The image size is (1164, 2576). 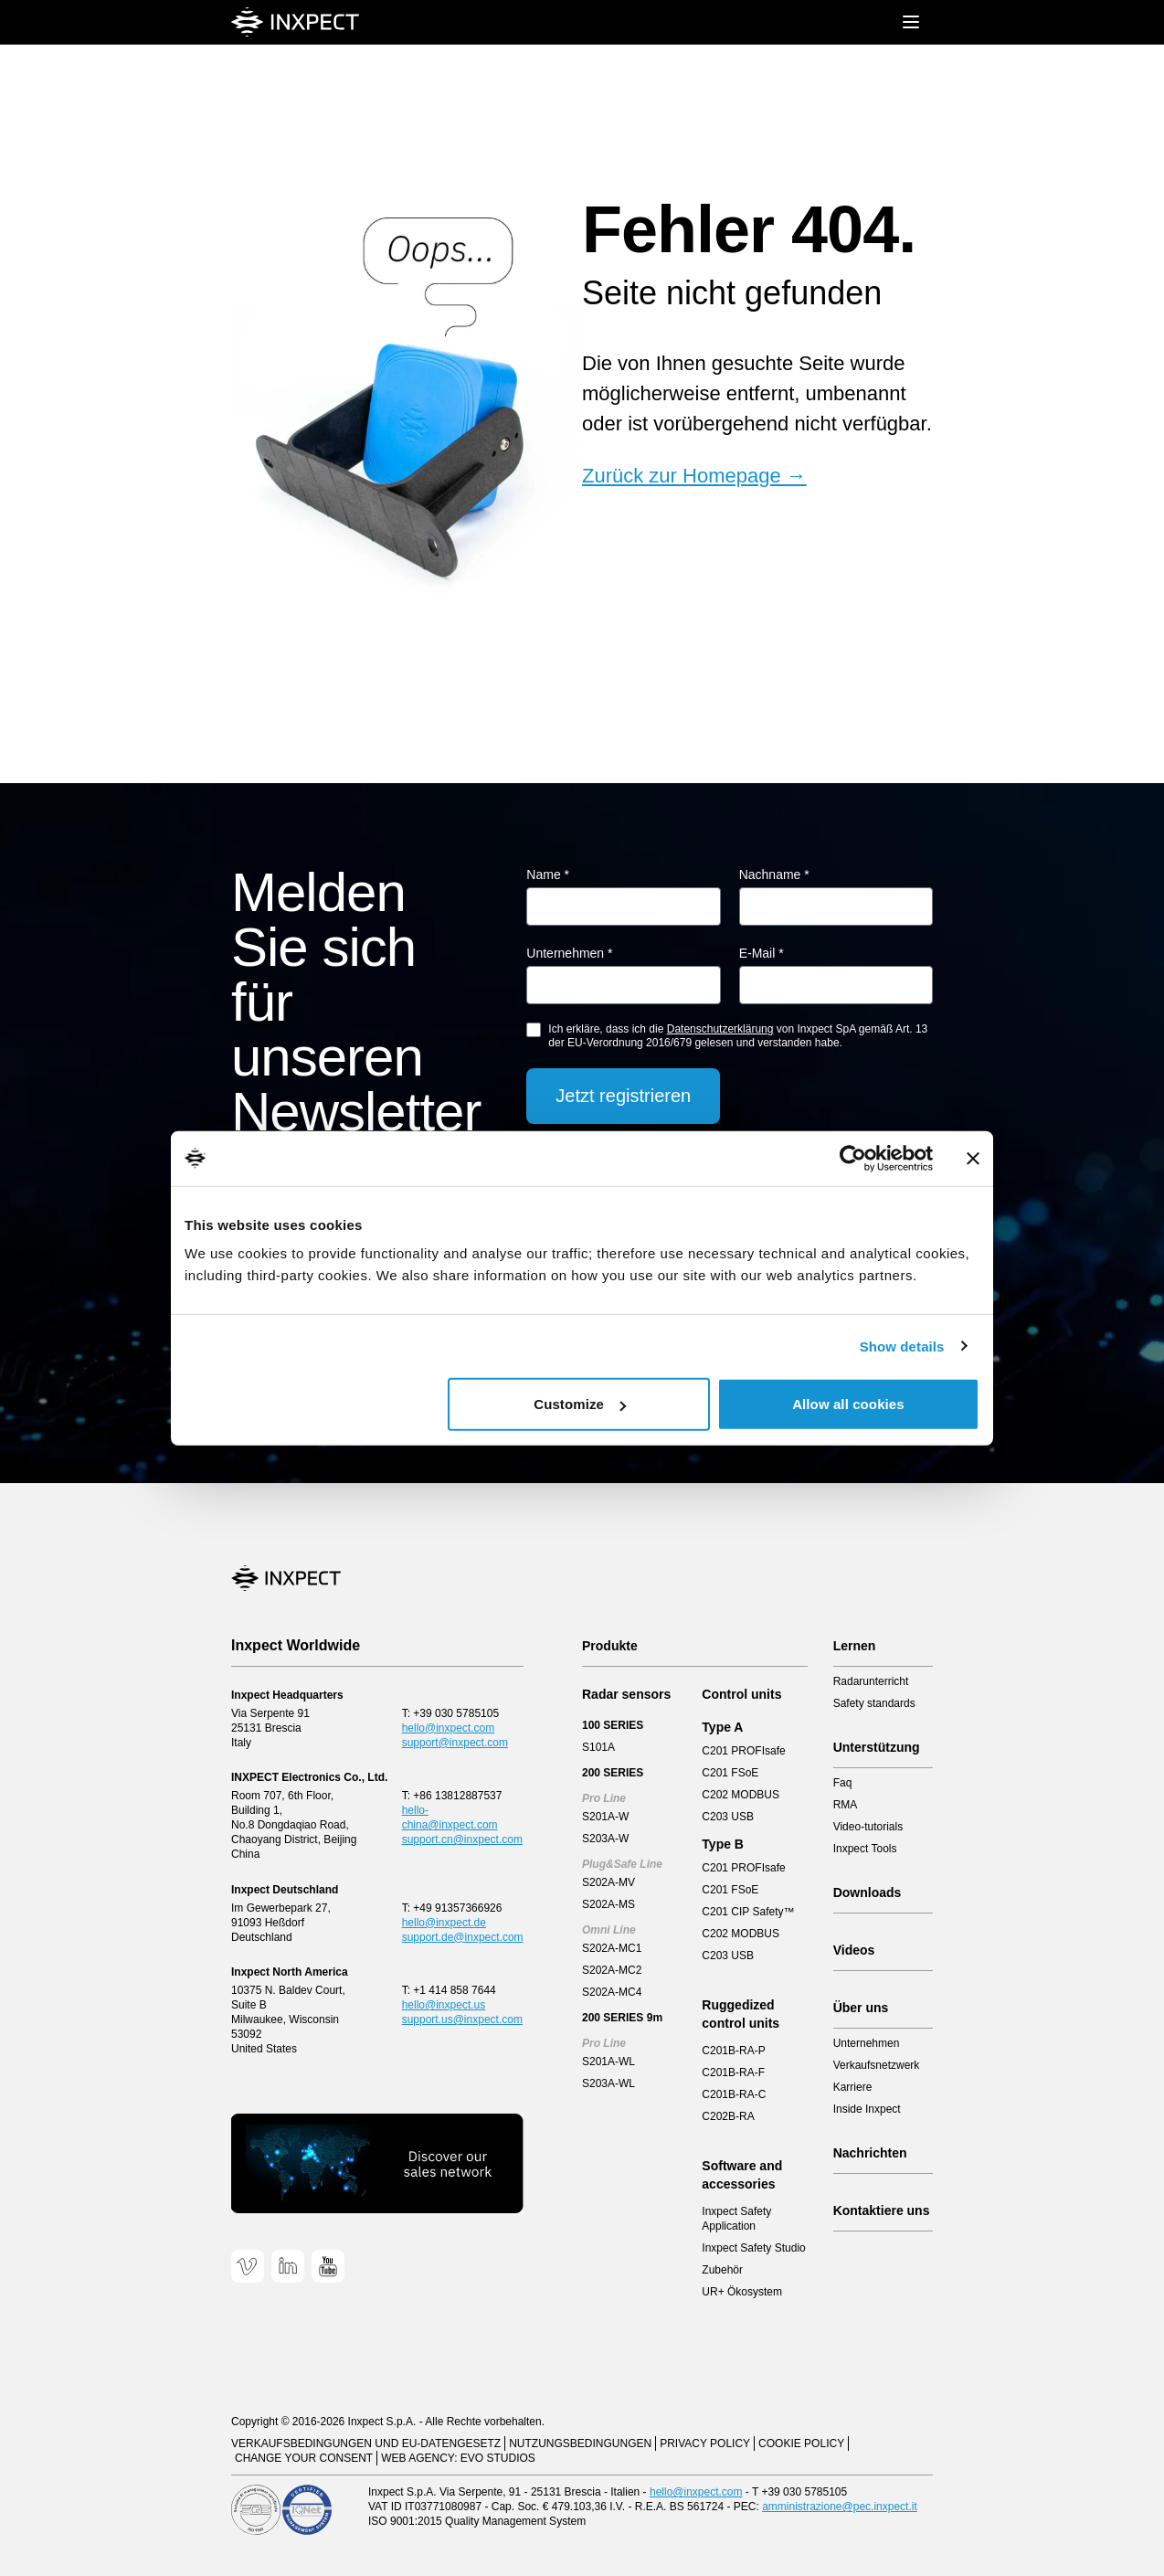 What do you see at coordinates (728, 2116) in the screenshot?
I see `C202B-RA` at bounding box center [728, 2116].